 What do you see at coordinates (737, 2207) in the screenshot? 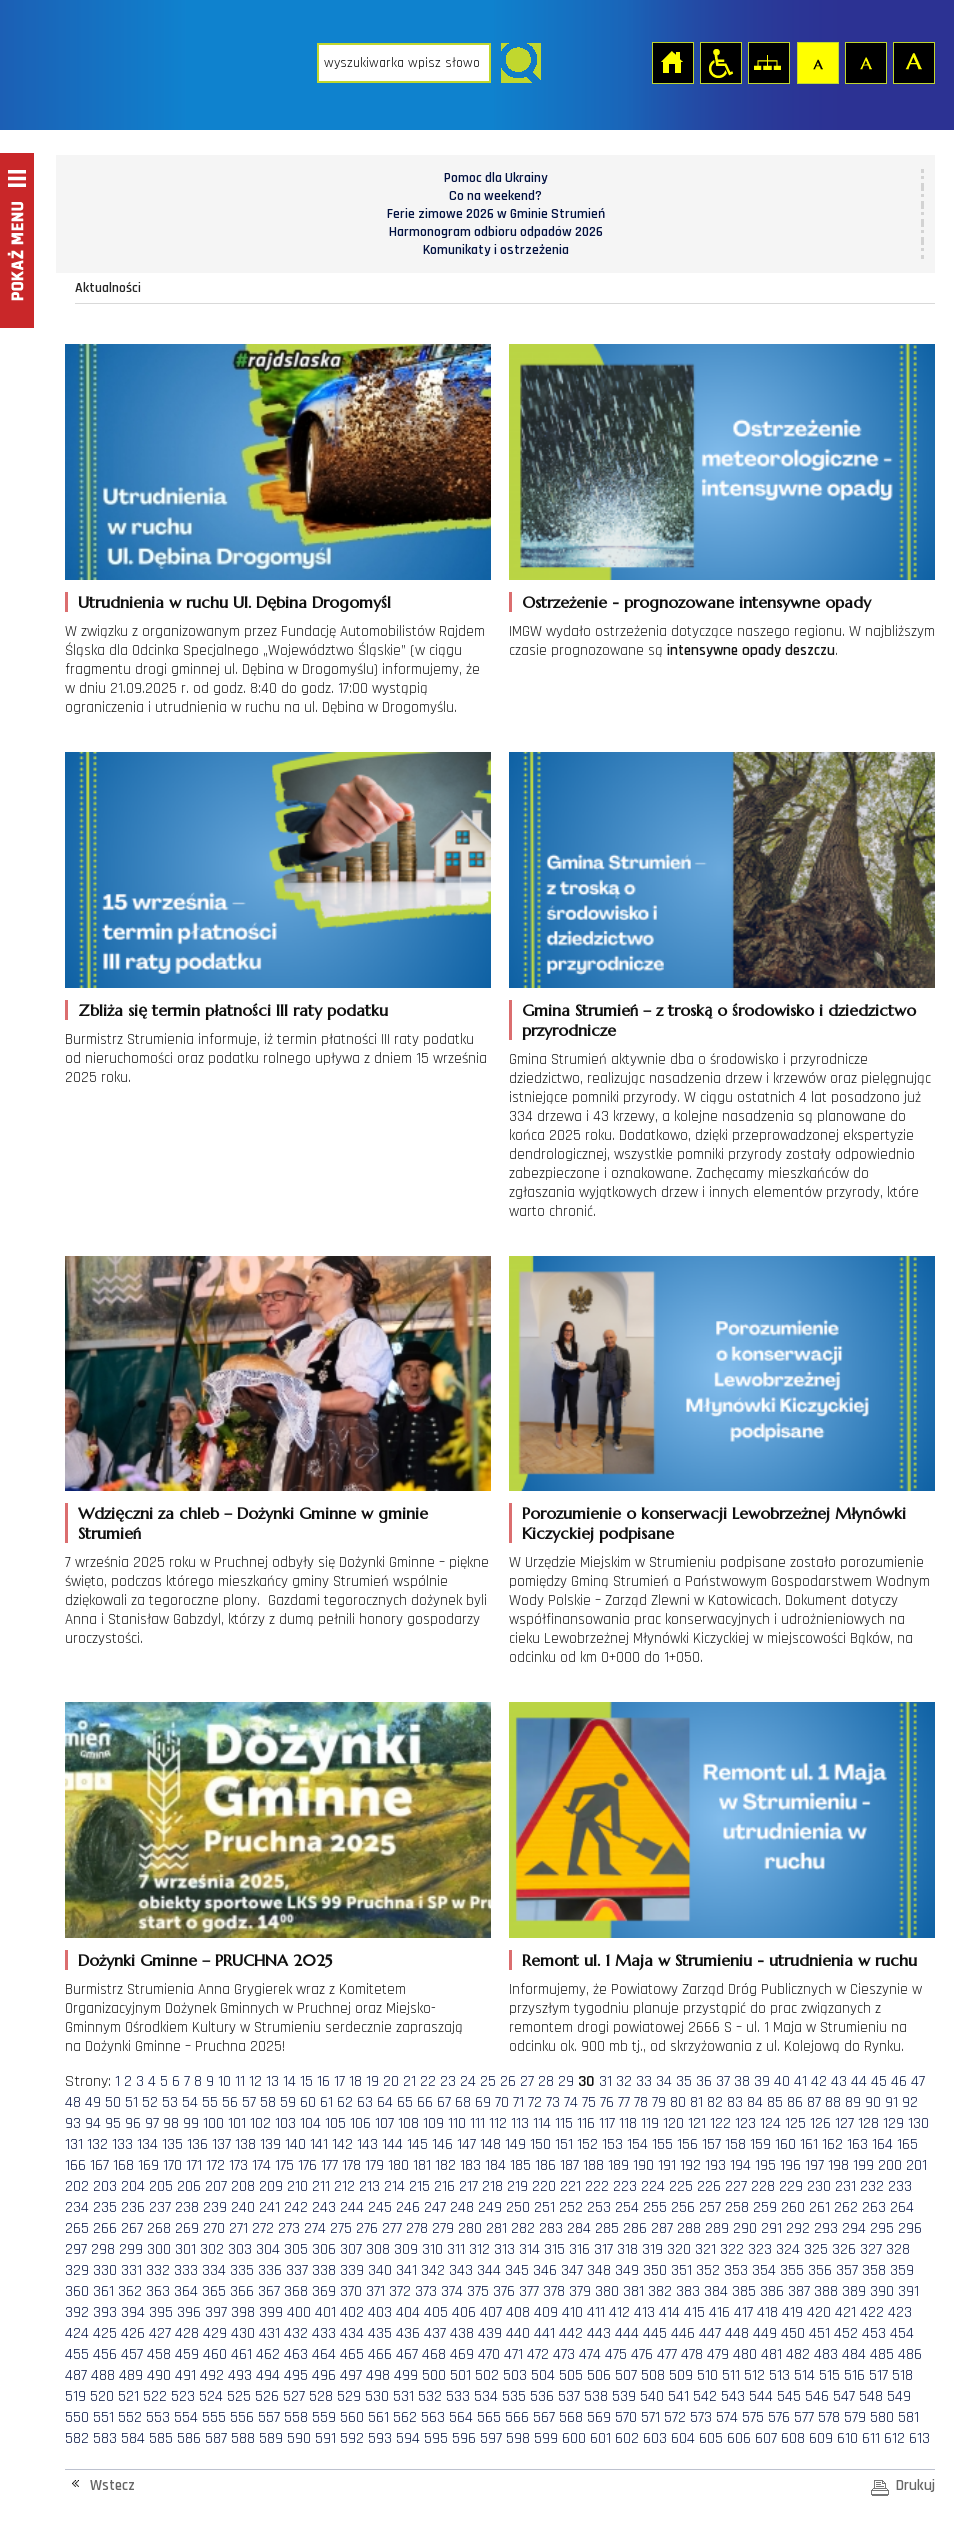
I see `258` at bounding box center [737, 2207].